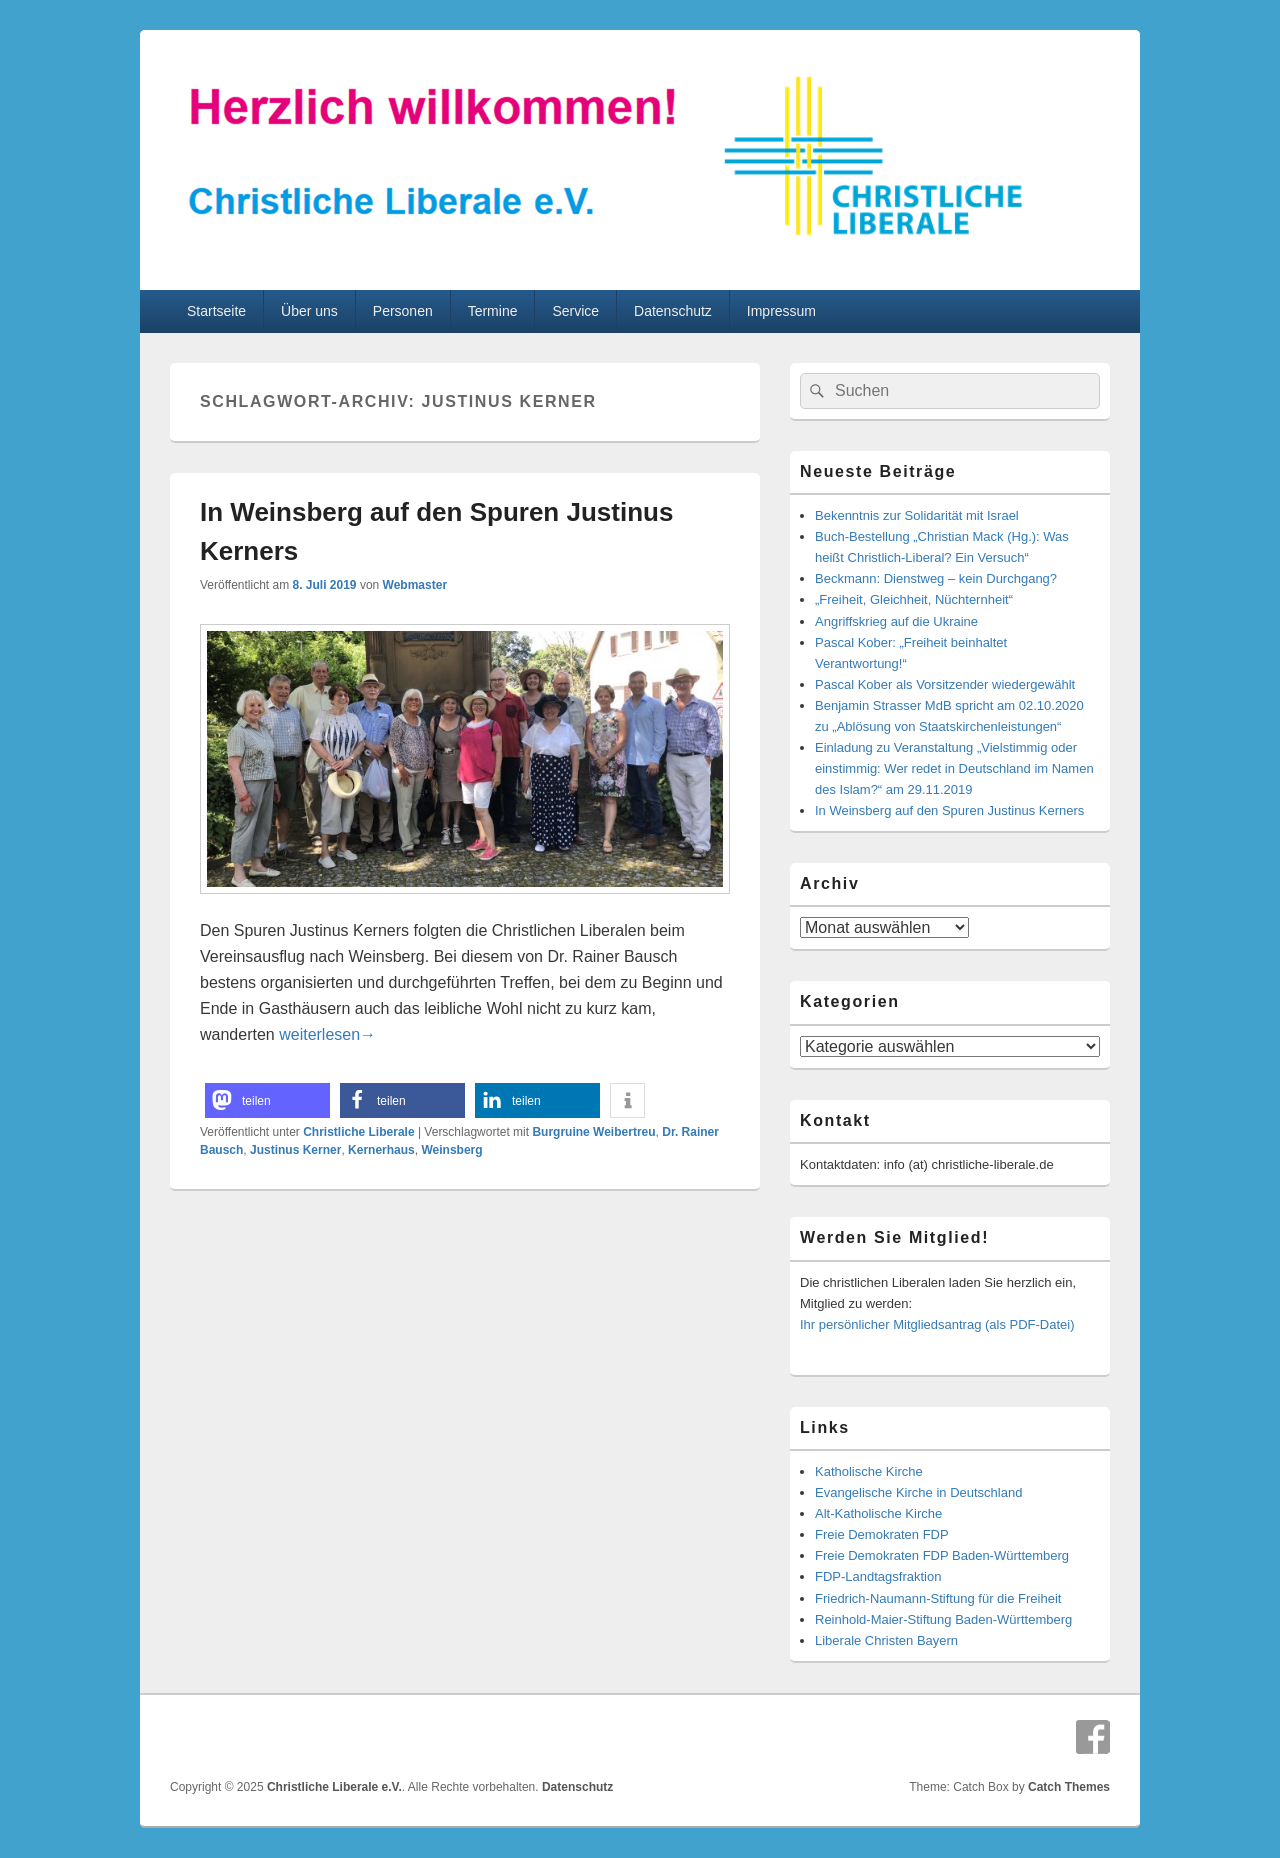 The image size is (1280, 1858). Describe the element at coordinates (938, 1598) in the screenshot. I see `Friedrich-Naumann-Stiftung für die Freiheit` at that location.